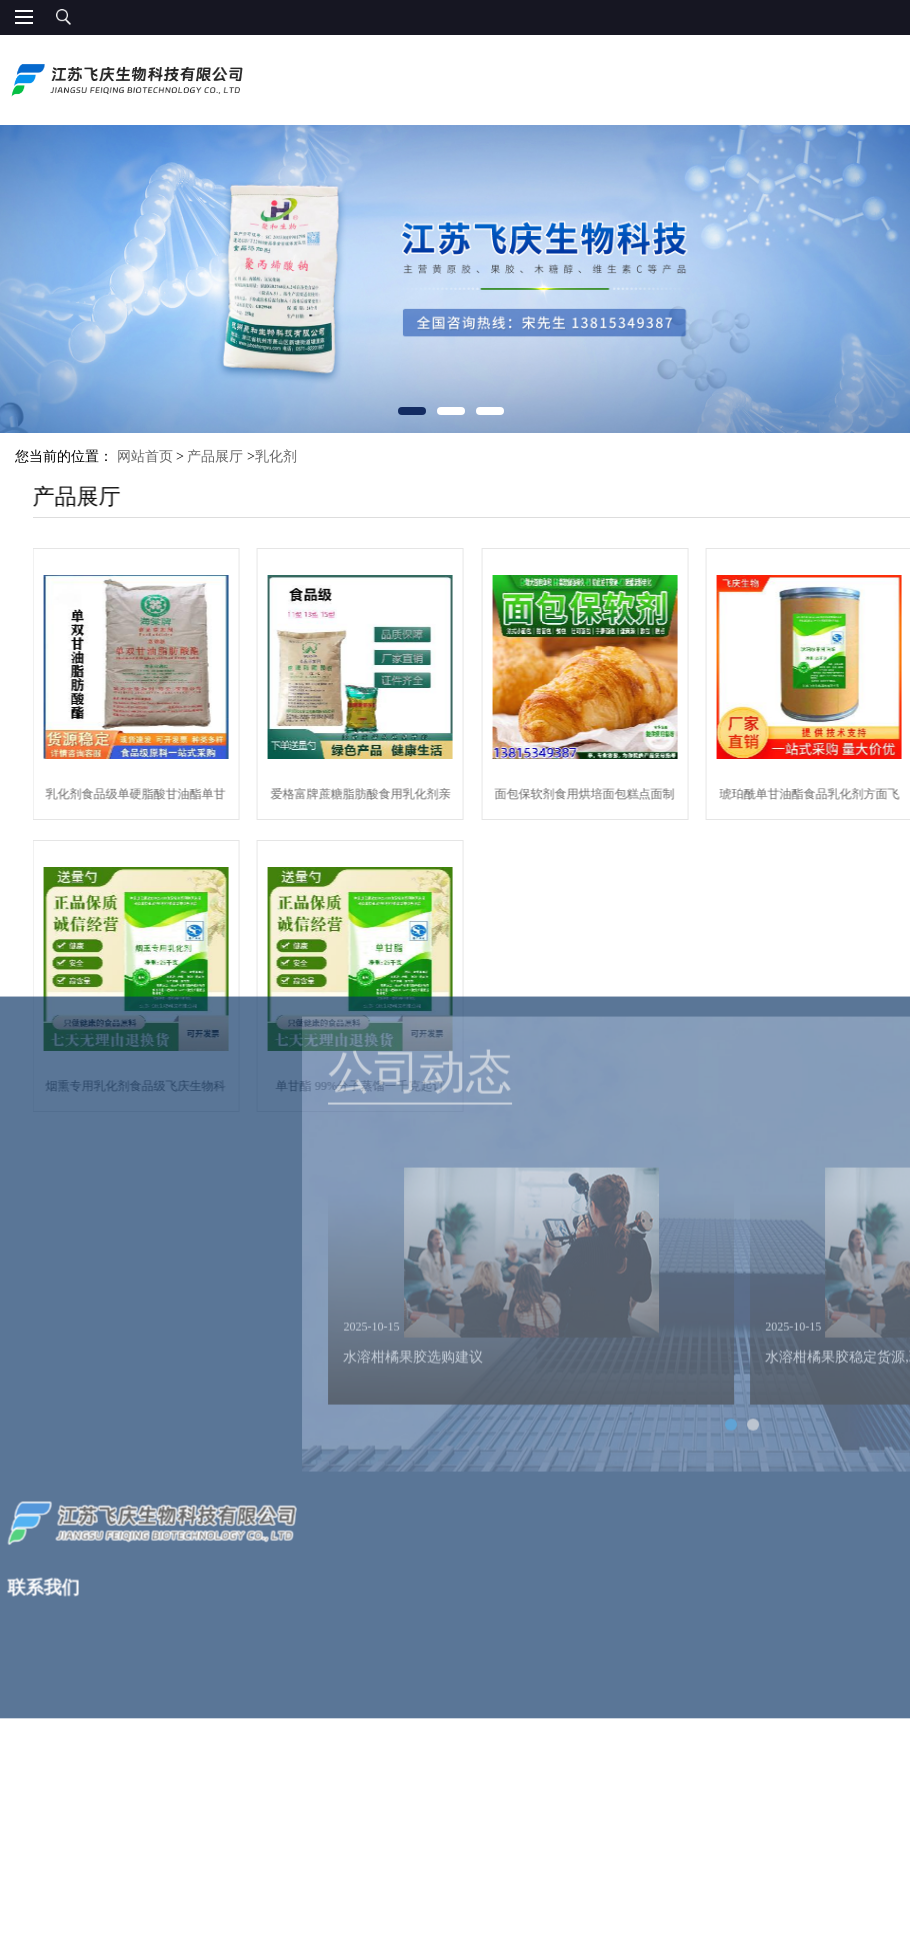 The width and height of the screenshot is (910, 1943). Describe the element at coordinates (178, 798) in the screenshot. I see `乳化剂食品级单硬脂酸甘油酯单甘脂99%分子蒸馏` at that location.